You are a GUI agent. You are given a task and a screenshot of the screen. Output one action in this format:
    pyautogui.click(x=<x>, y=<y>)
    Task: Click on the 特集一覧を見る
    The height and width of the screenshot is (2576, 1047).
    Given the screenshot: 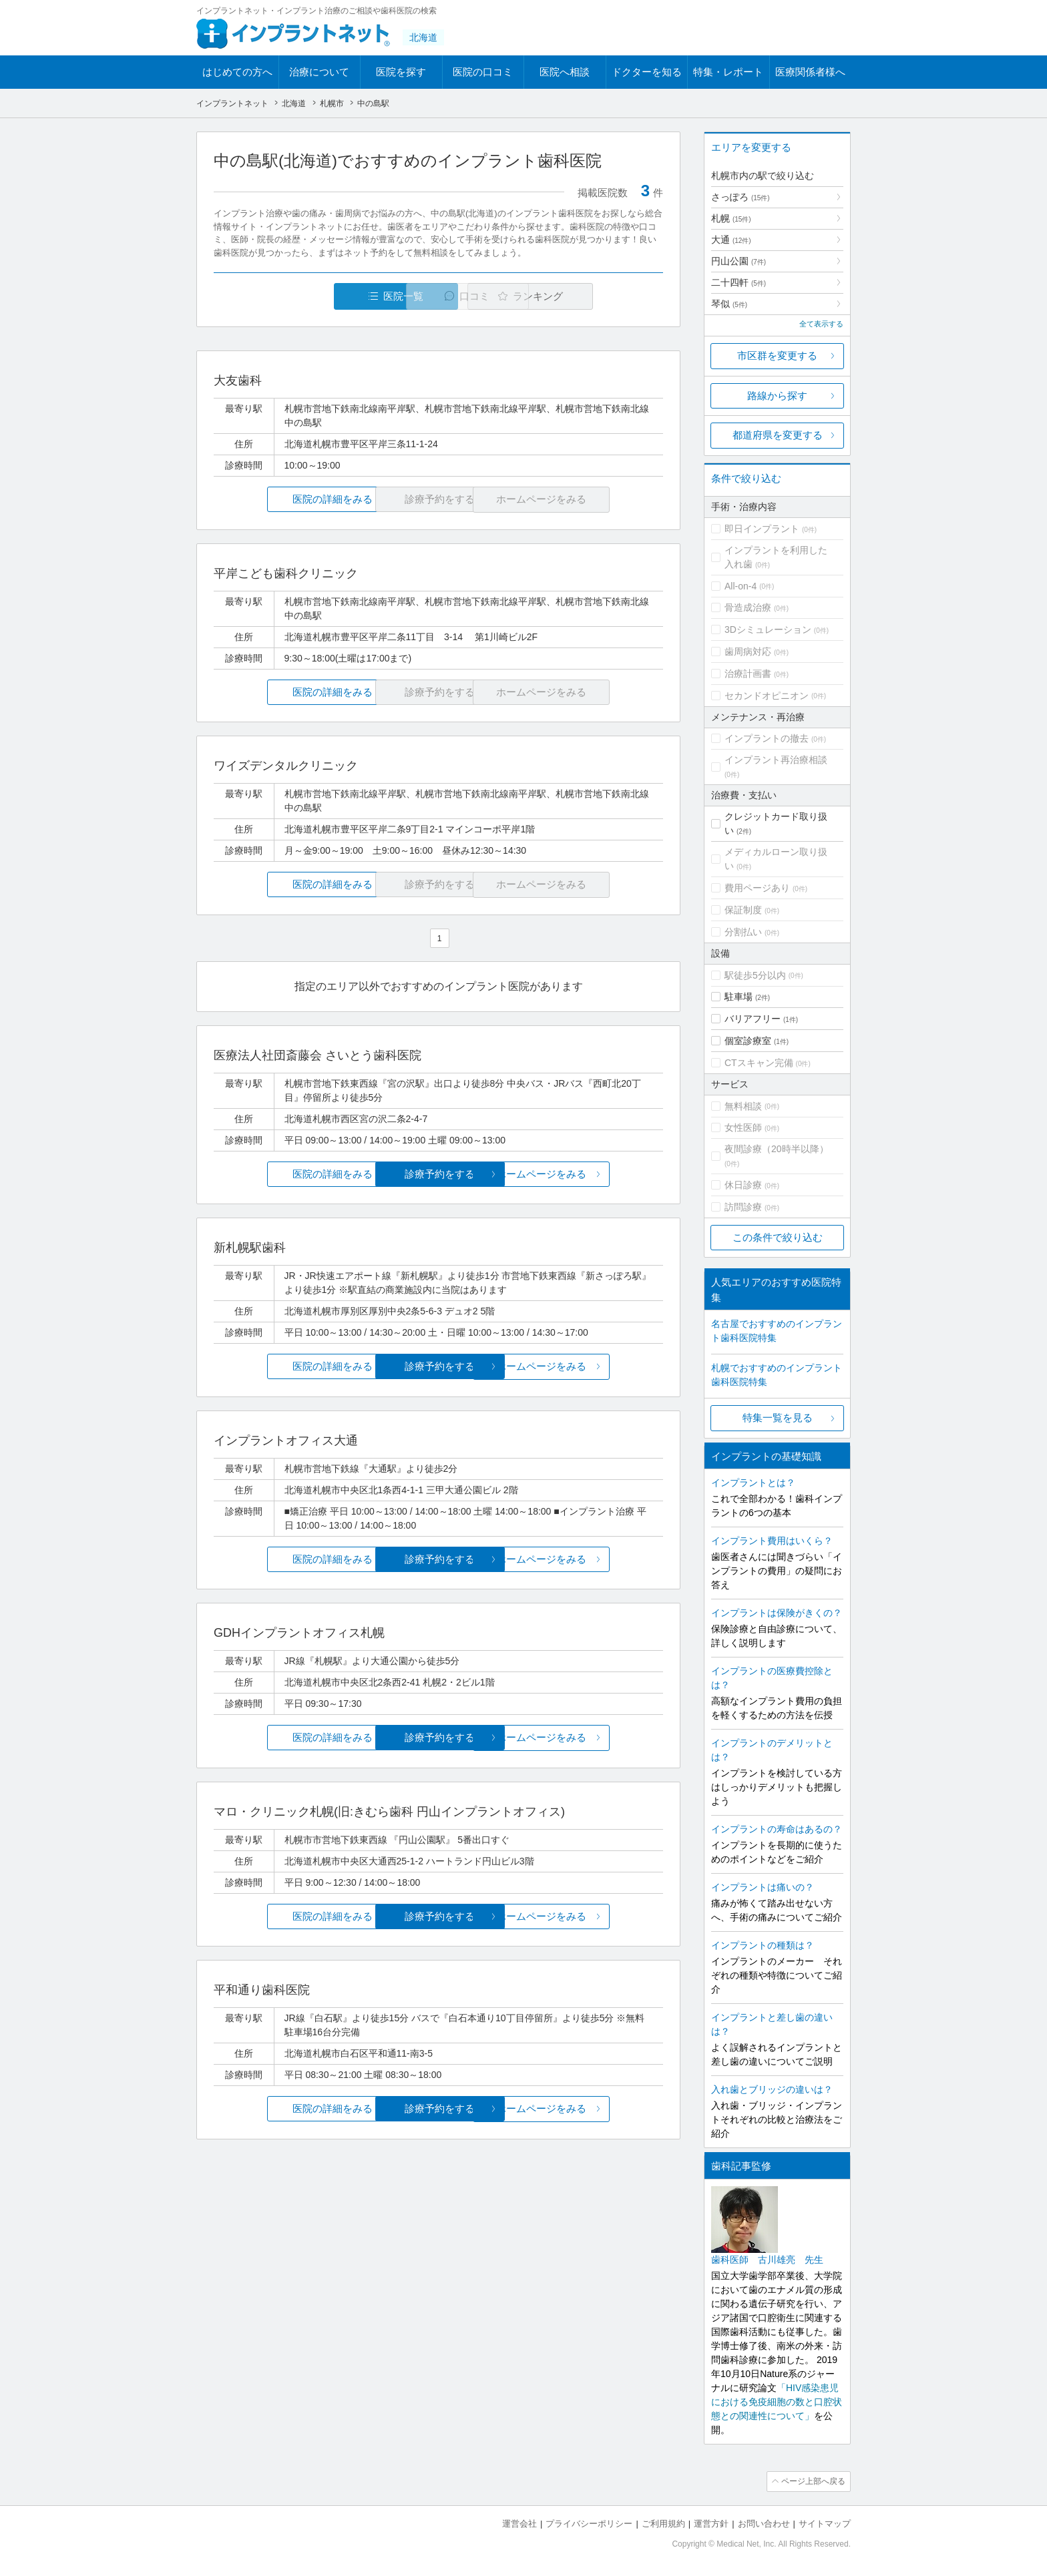 What is the action you would take?
    pyautogui.click(x=778, y=1417)
    